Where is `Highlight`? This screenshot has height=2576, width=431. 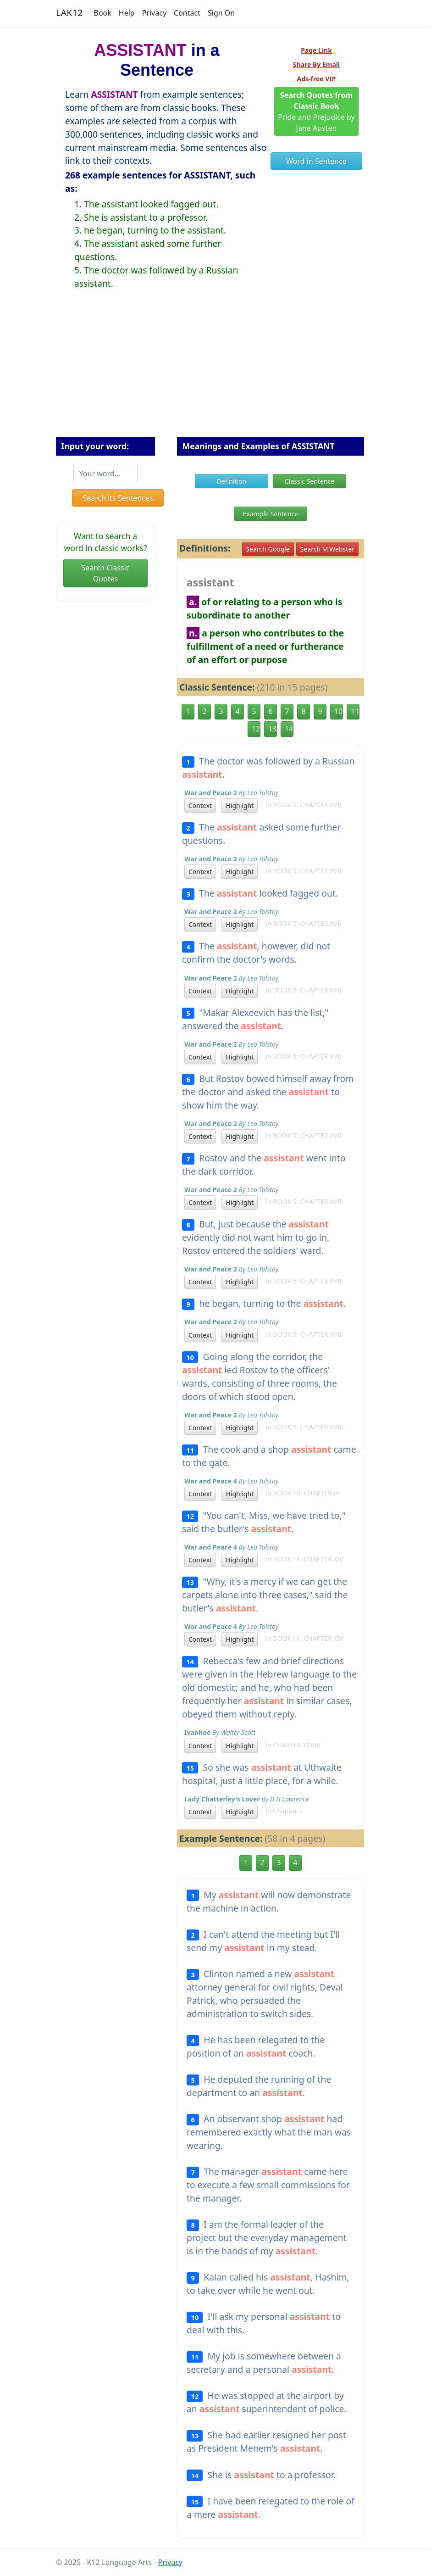 Highlight is located at coordinates (240, 805).